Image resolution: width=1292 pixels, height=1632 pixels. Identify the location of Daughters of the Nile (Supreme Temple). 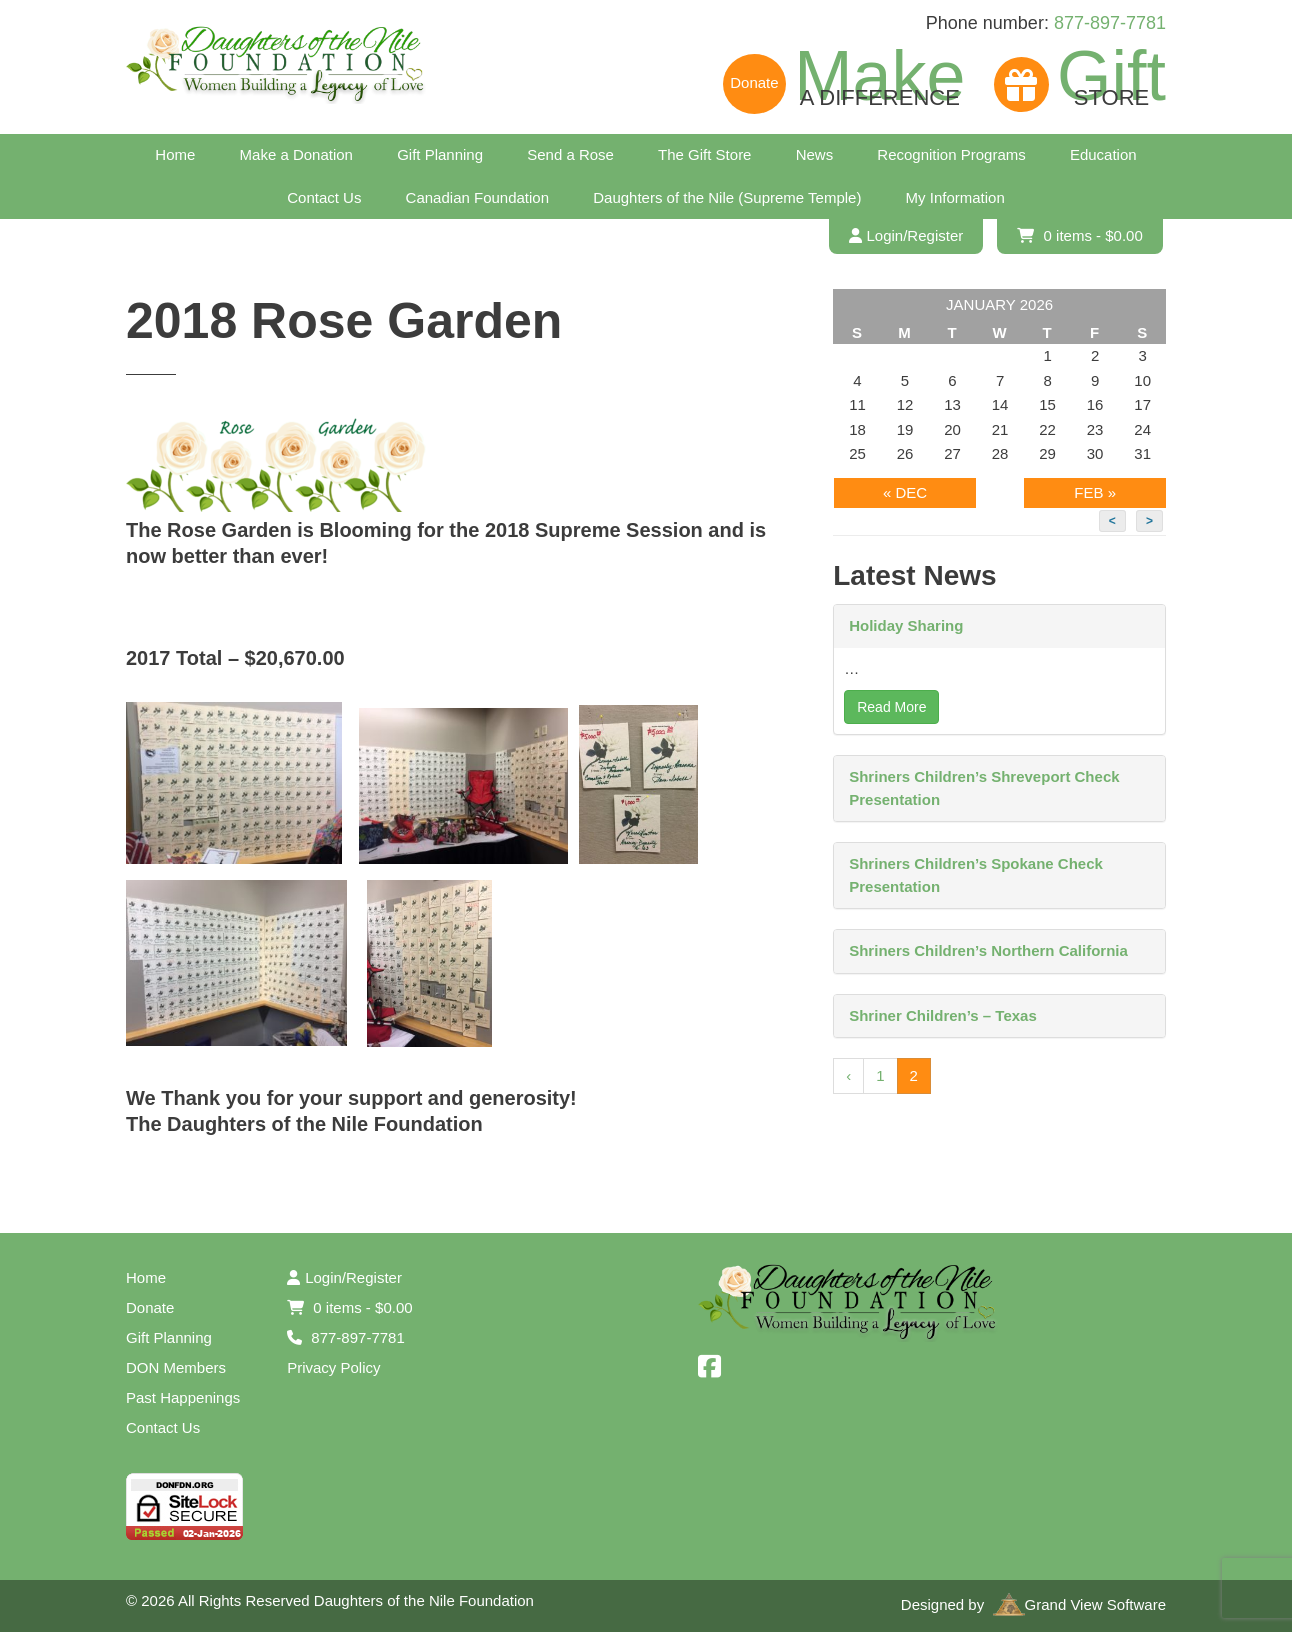
(727, 197).